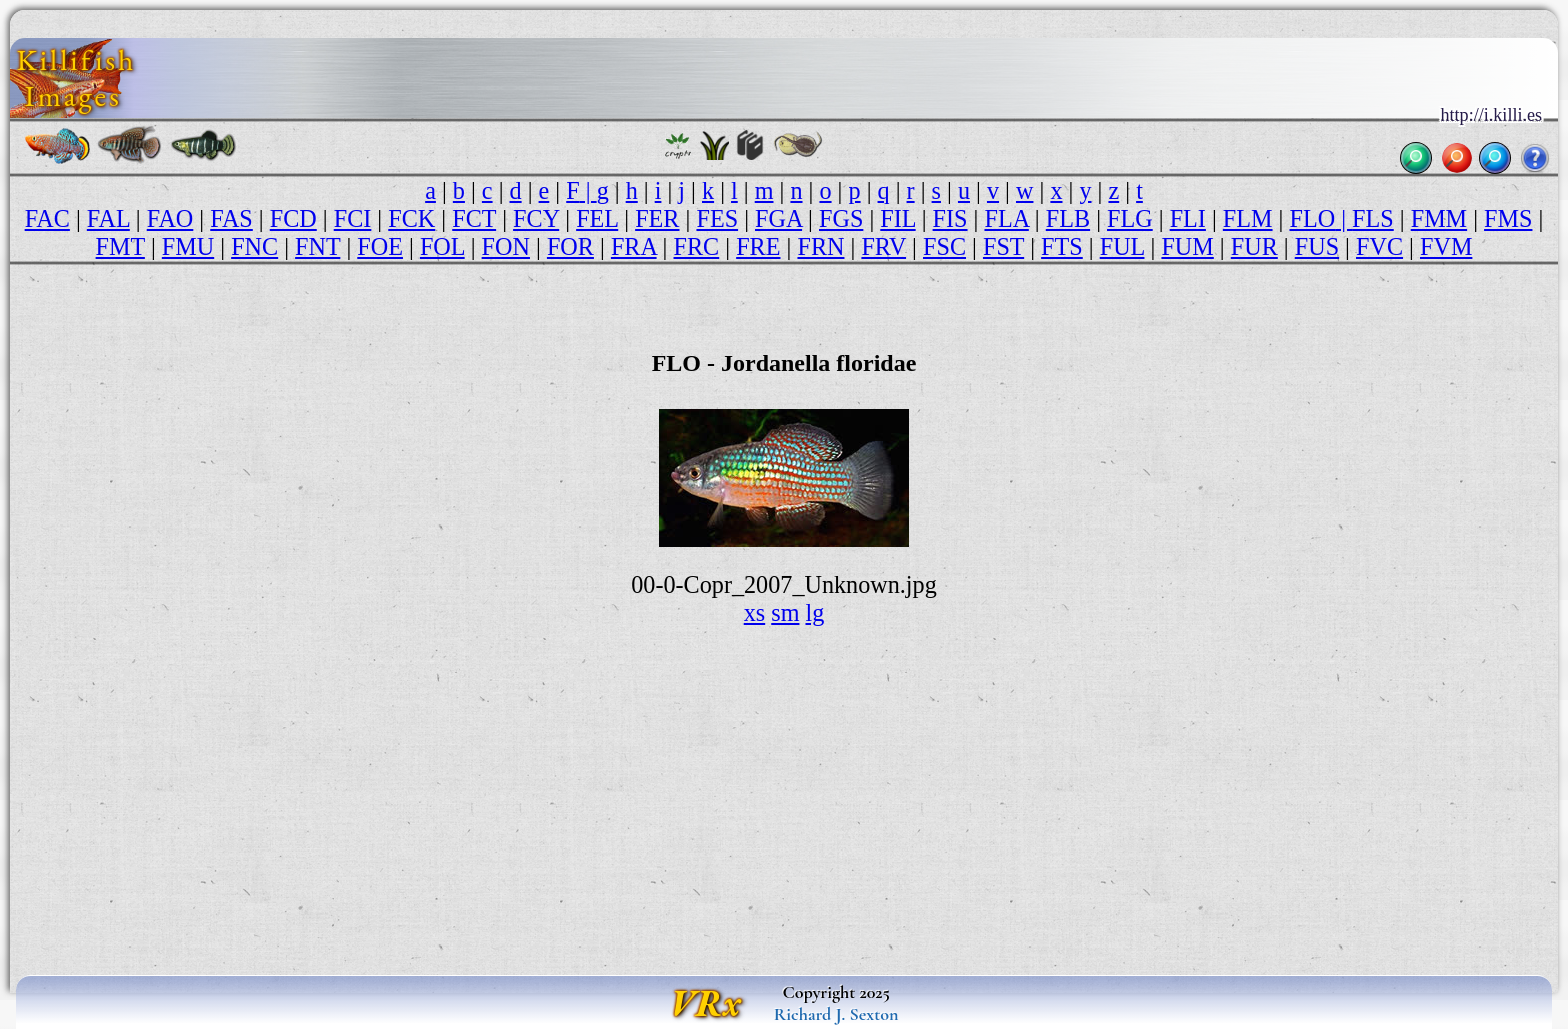  I want to click on FON, so click(506, 246).